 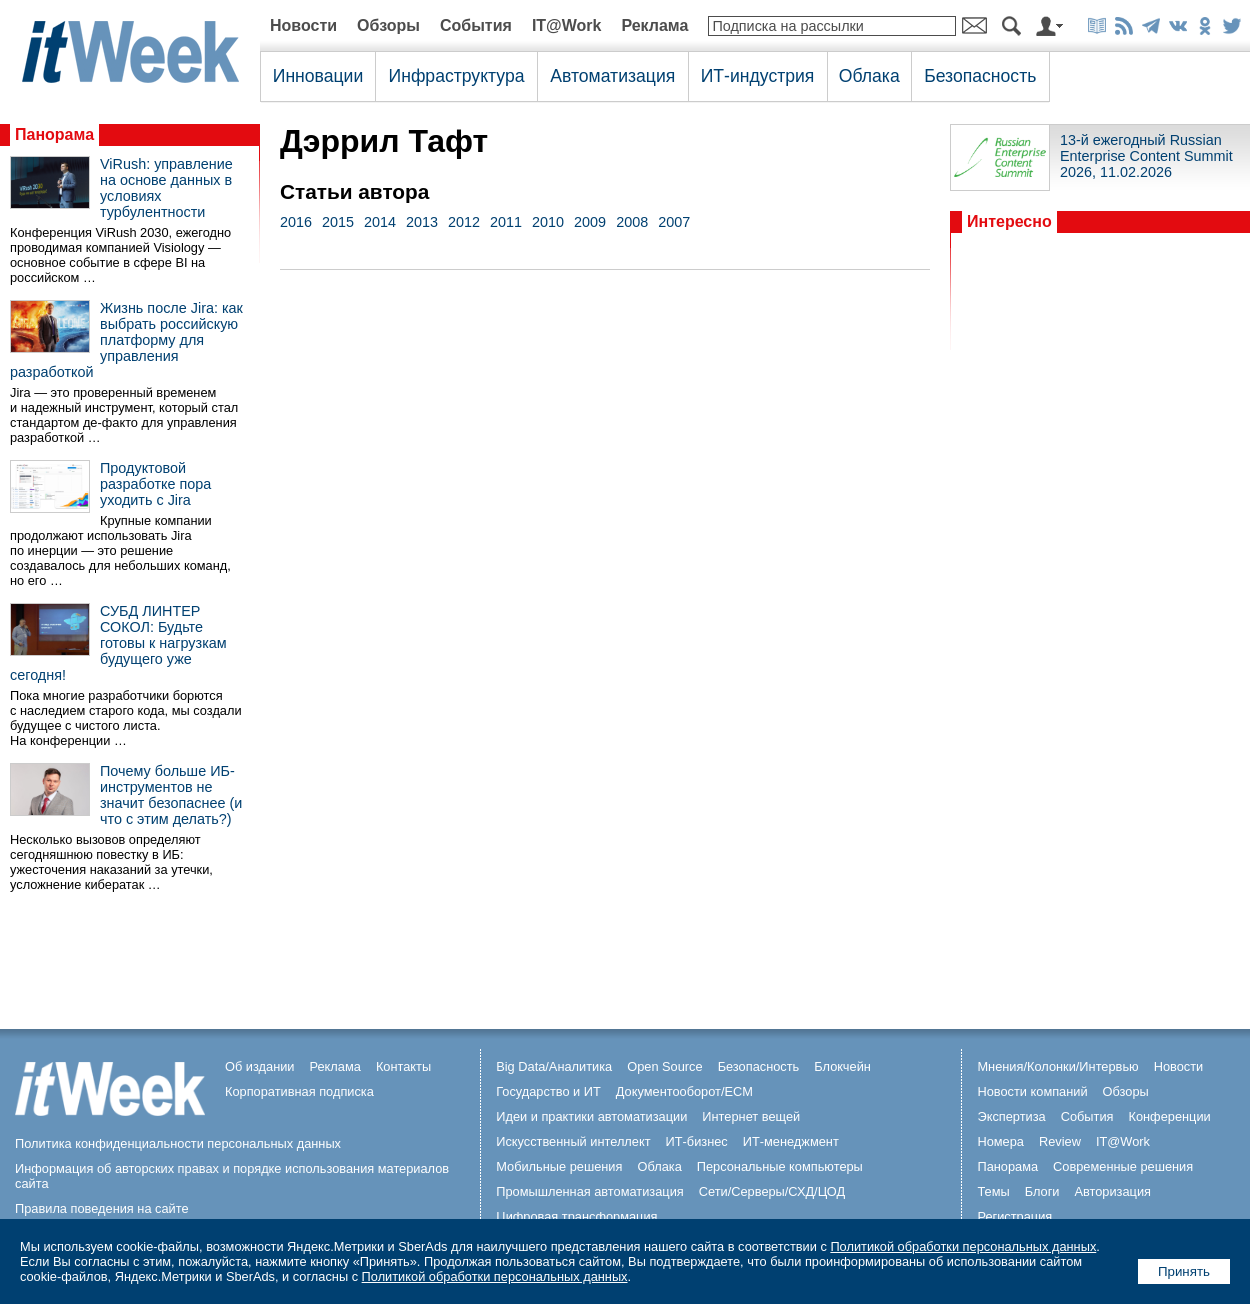 I want to click on Искусственный интеллект, so click(x=573, y=1141).